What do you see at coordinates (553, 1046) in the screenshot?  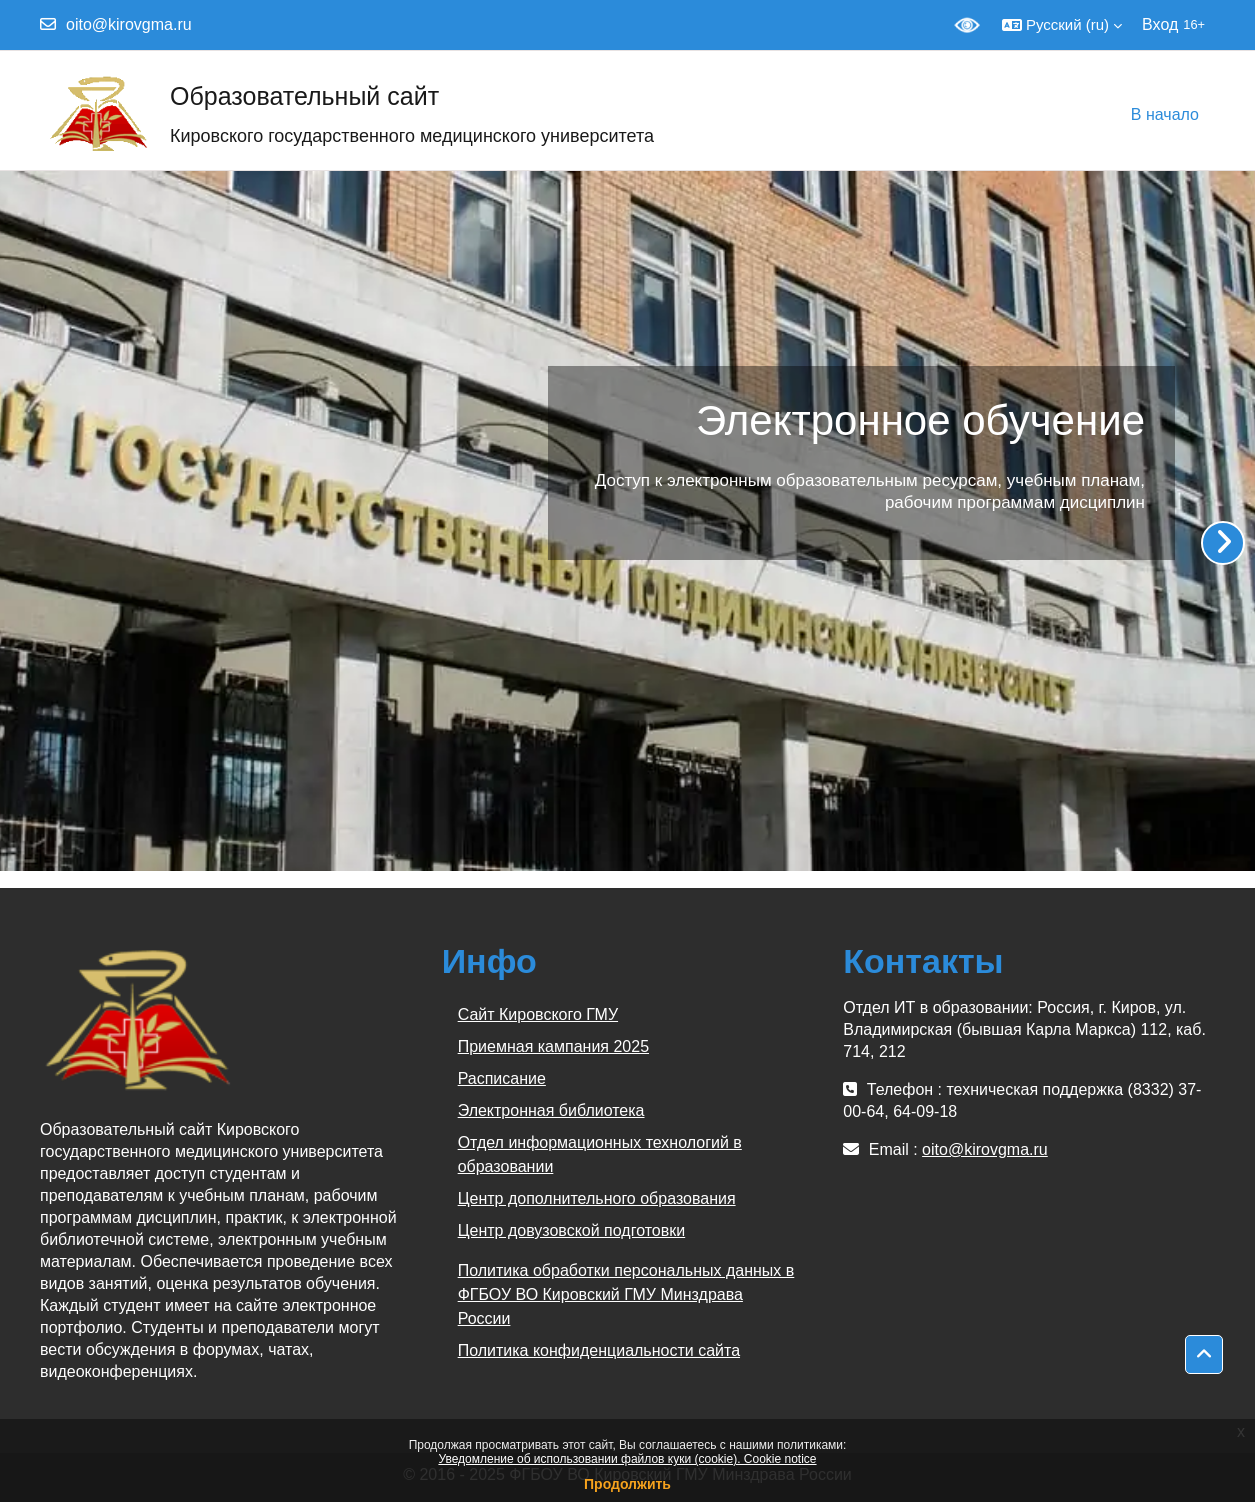 I see `Приемная кампания 2025` at bounding box center [553, 1046].